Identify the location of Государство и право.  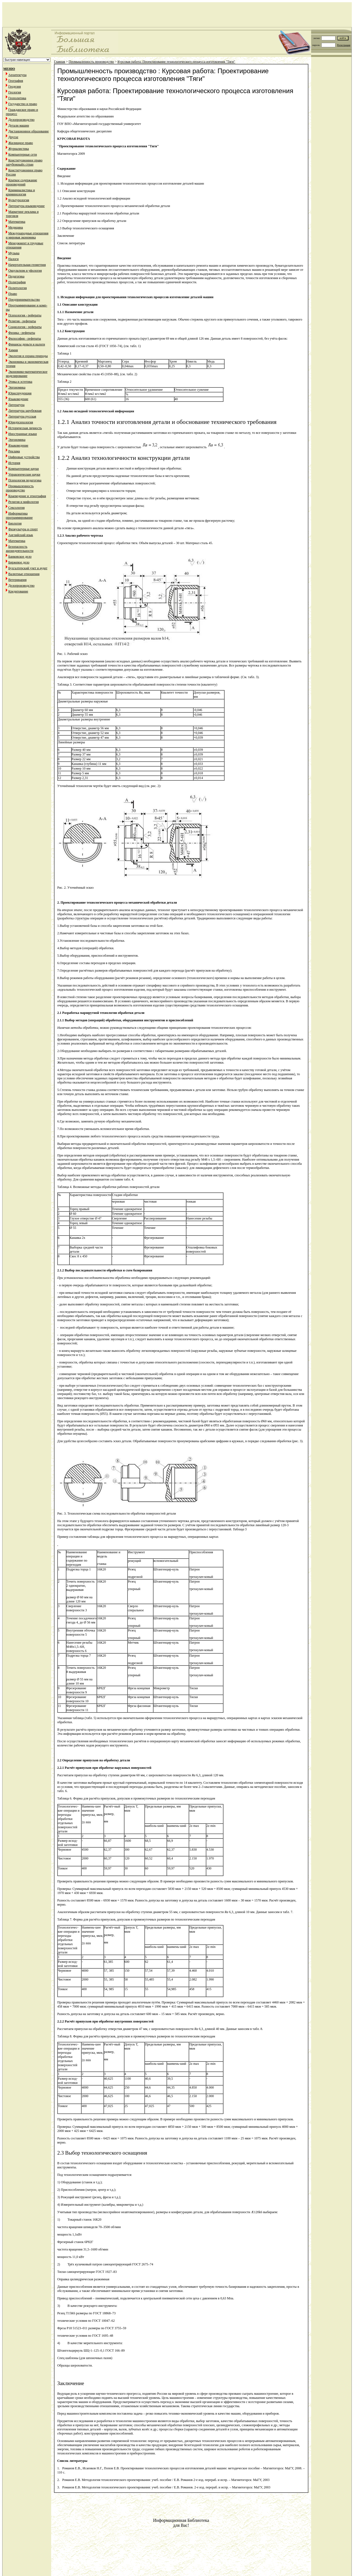
(22, 104).